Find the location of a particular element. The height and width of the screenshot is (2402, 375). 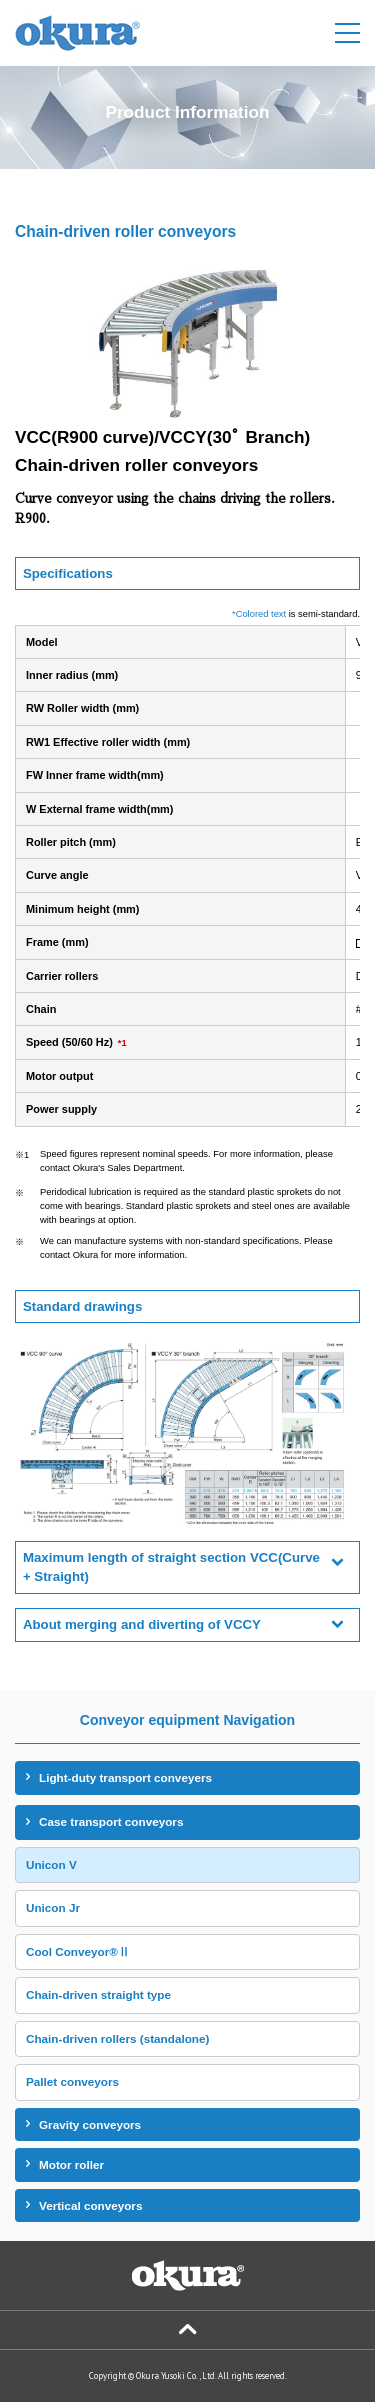

Pallet conveyors is located at coordinates (72, 2081).